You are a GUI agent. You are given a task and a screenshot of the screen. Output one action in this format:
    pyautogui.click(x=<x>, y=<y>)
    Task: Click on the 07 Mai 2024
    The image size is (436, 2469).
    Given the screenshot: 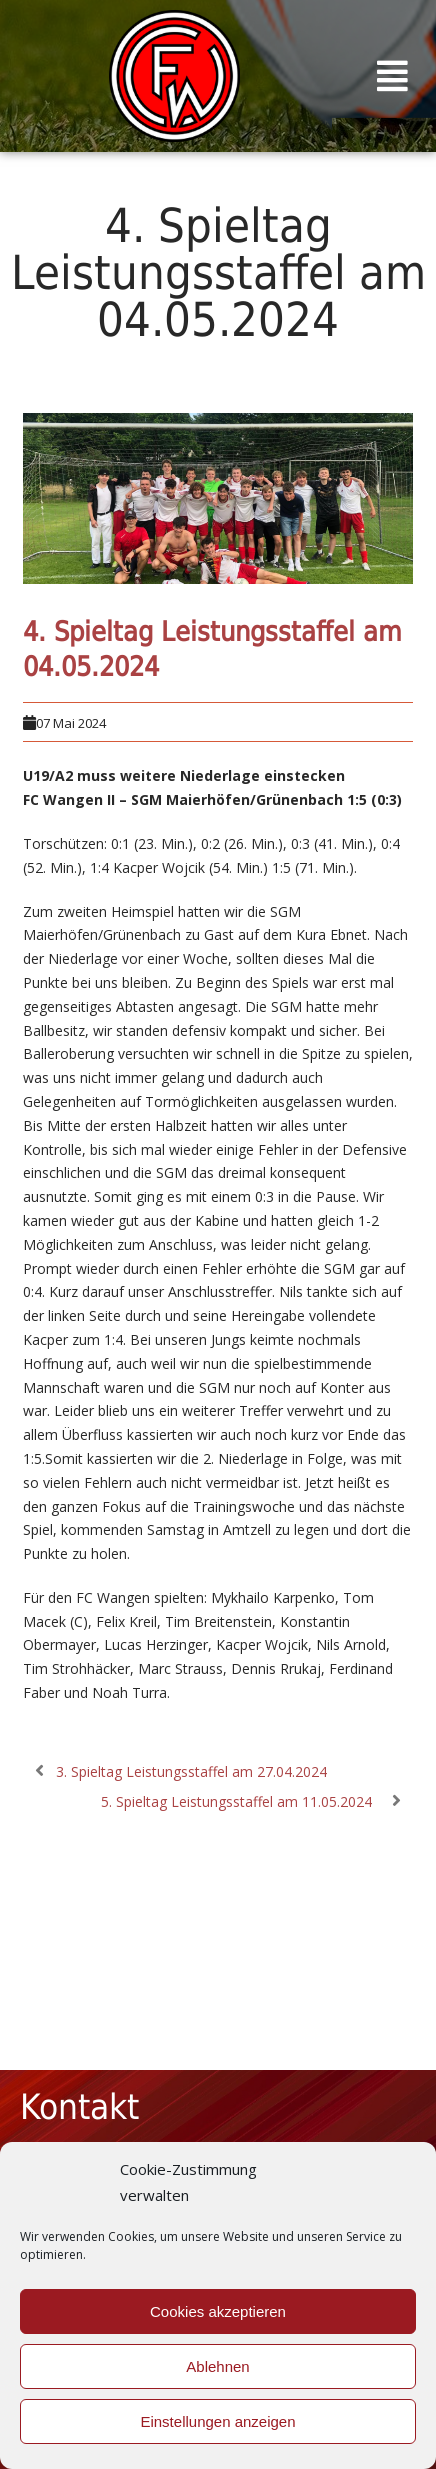 What is the action you would take?
    pyautogui.click(x=71, y=723)
    